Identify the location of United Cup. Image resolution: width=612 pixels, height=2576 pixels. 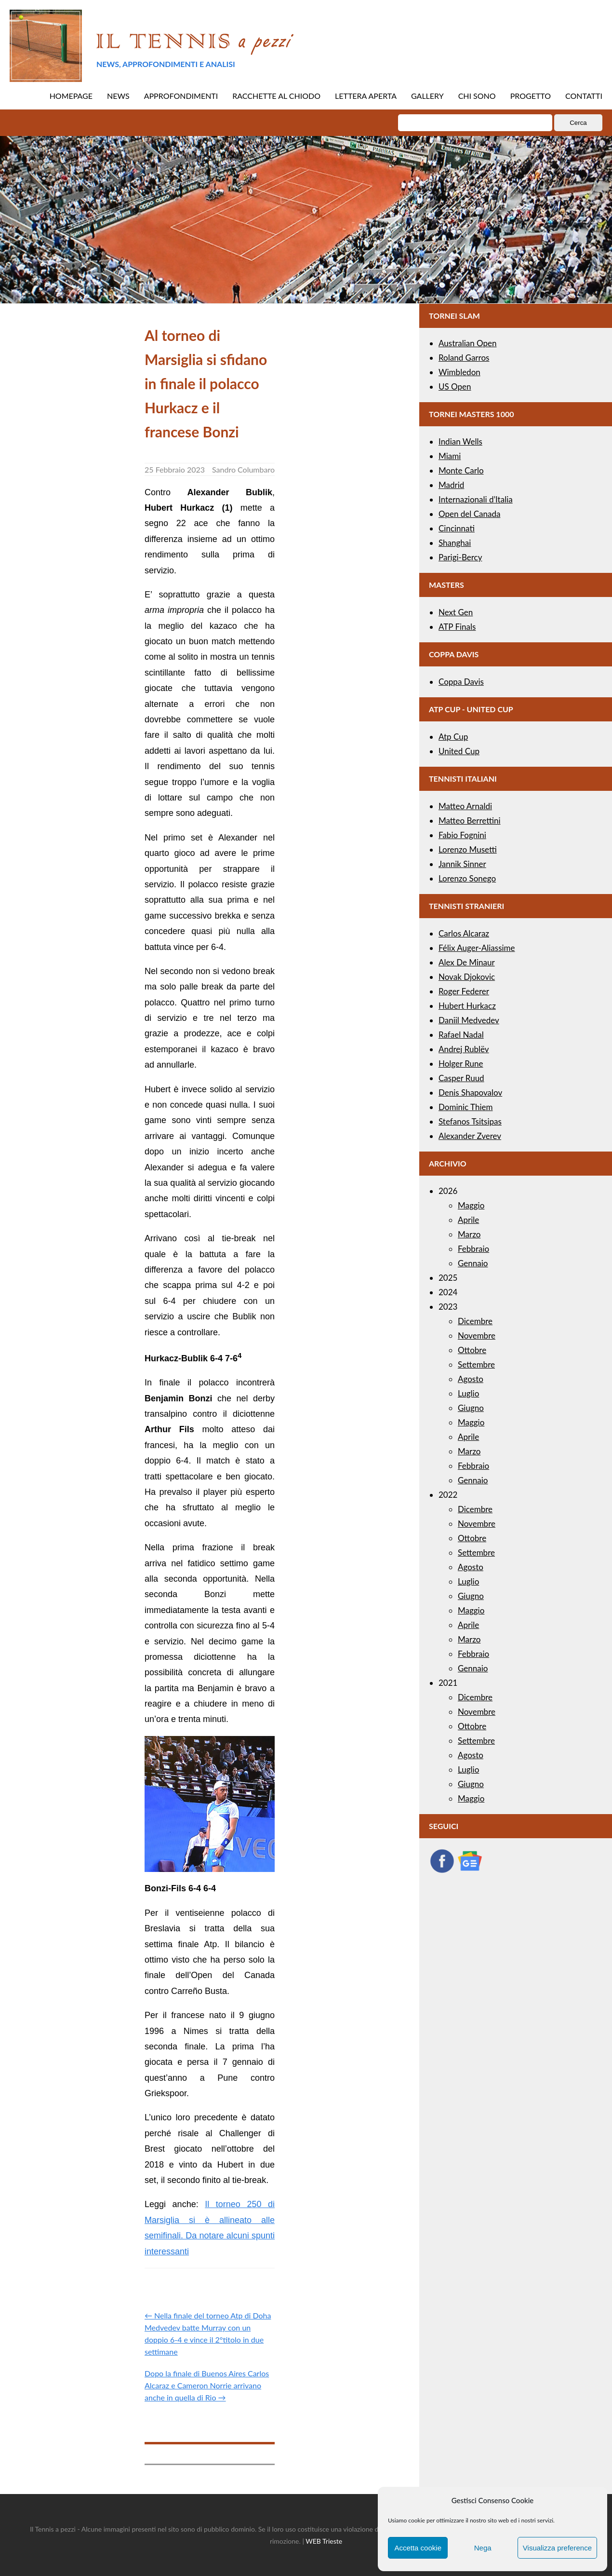
(459, 751).